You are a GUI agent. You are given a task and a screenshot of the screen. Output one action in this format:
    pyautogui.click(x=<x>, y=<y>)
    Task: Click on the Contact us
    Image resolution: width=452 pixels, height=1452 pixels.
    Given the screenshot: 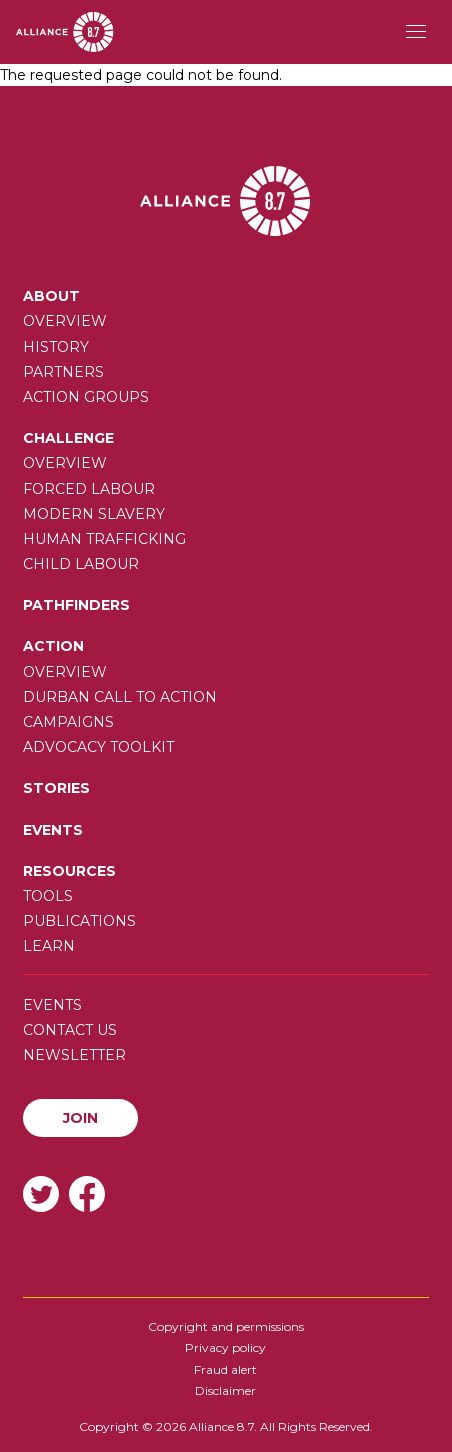 What is the action you would take?
    pyautogui.click(x=70, y=1030)
    